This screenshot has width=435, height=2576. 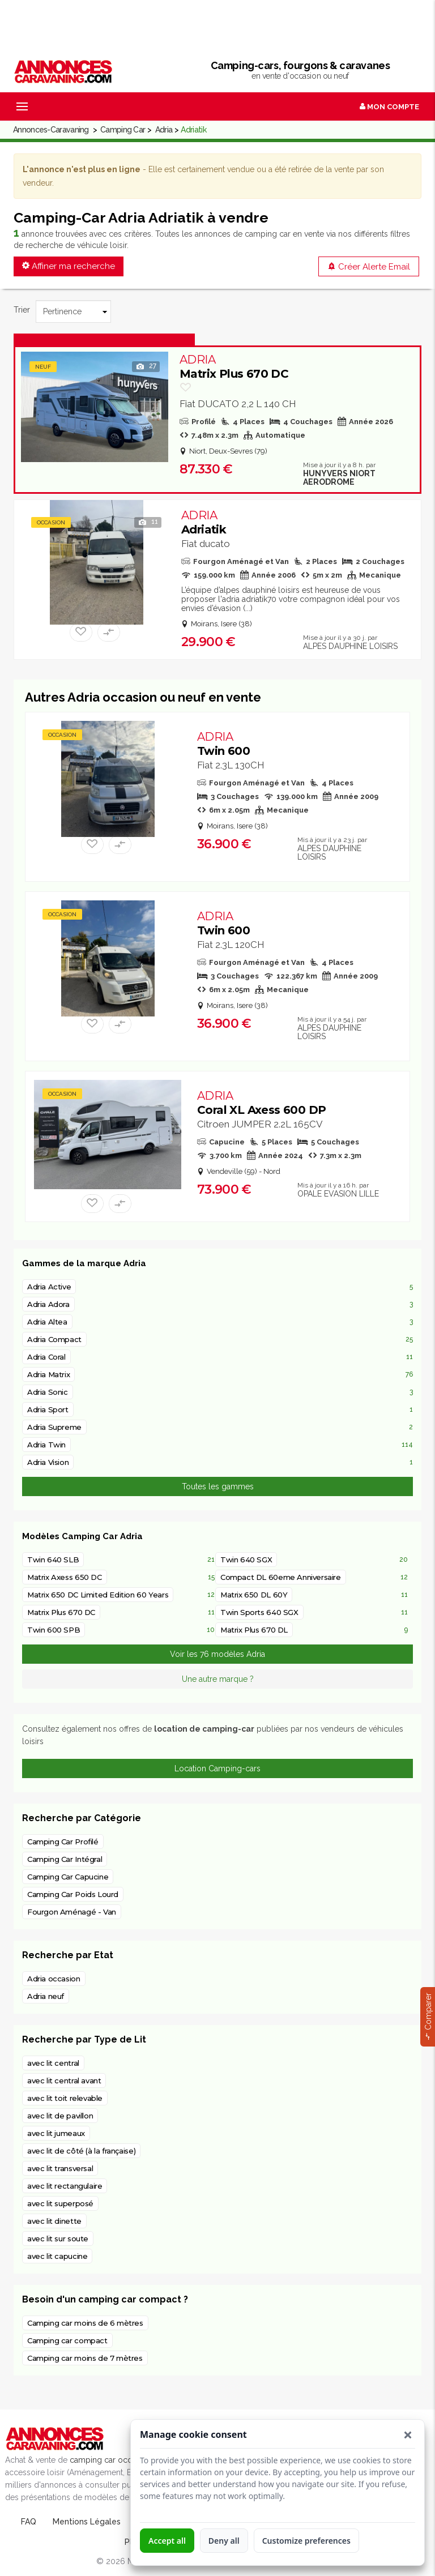 I want to click on Camping Car Profilé, so click(x=63, y=1841).